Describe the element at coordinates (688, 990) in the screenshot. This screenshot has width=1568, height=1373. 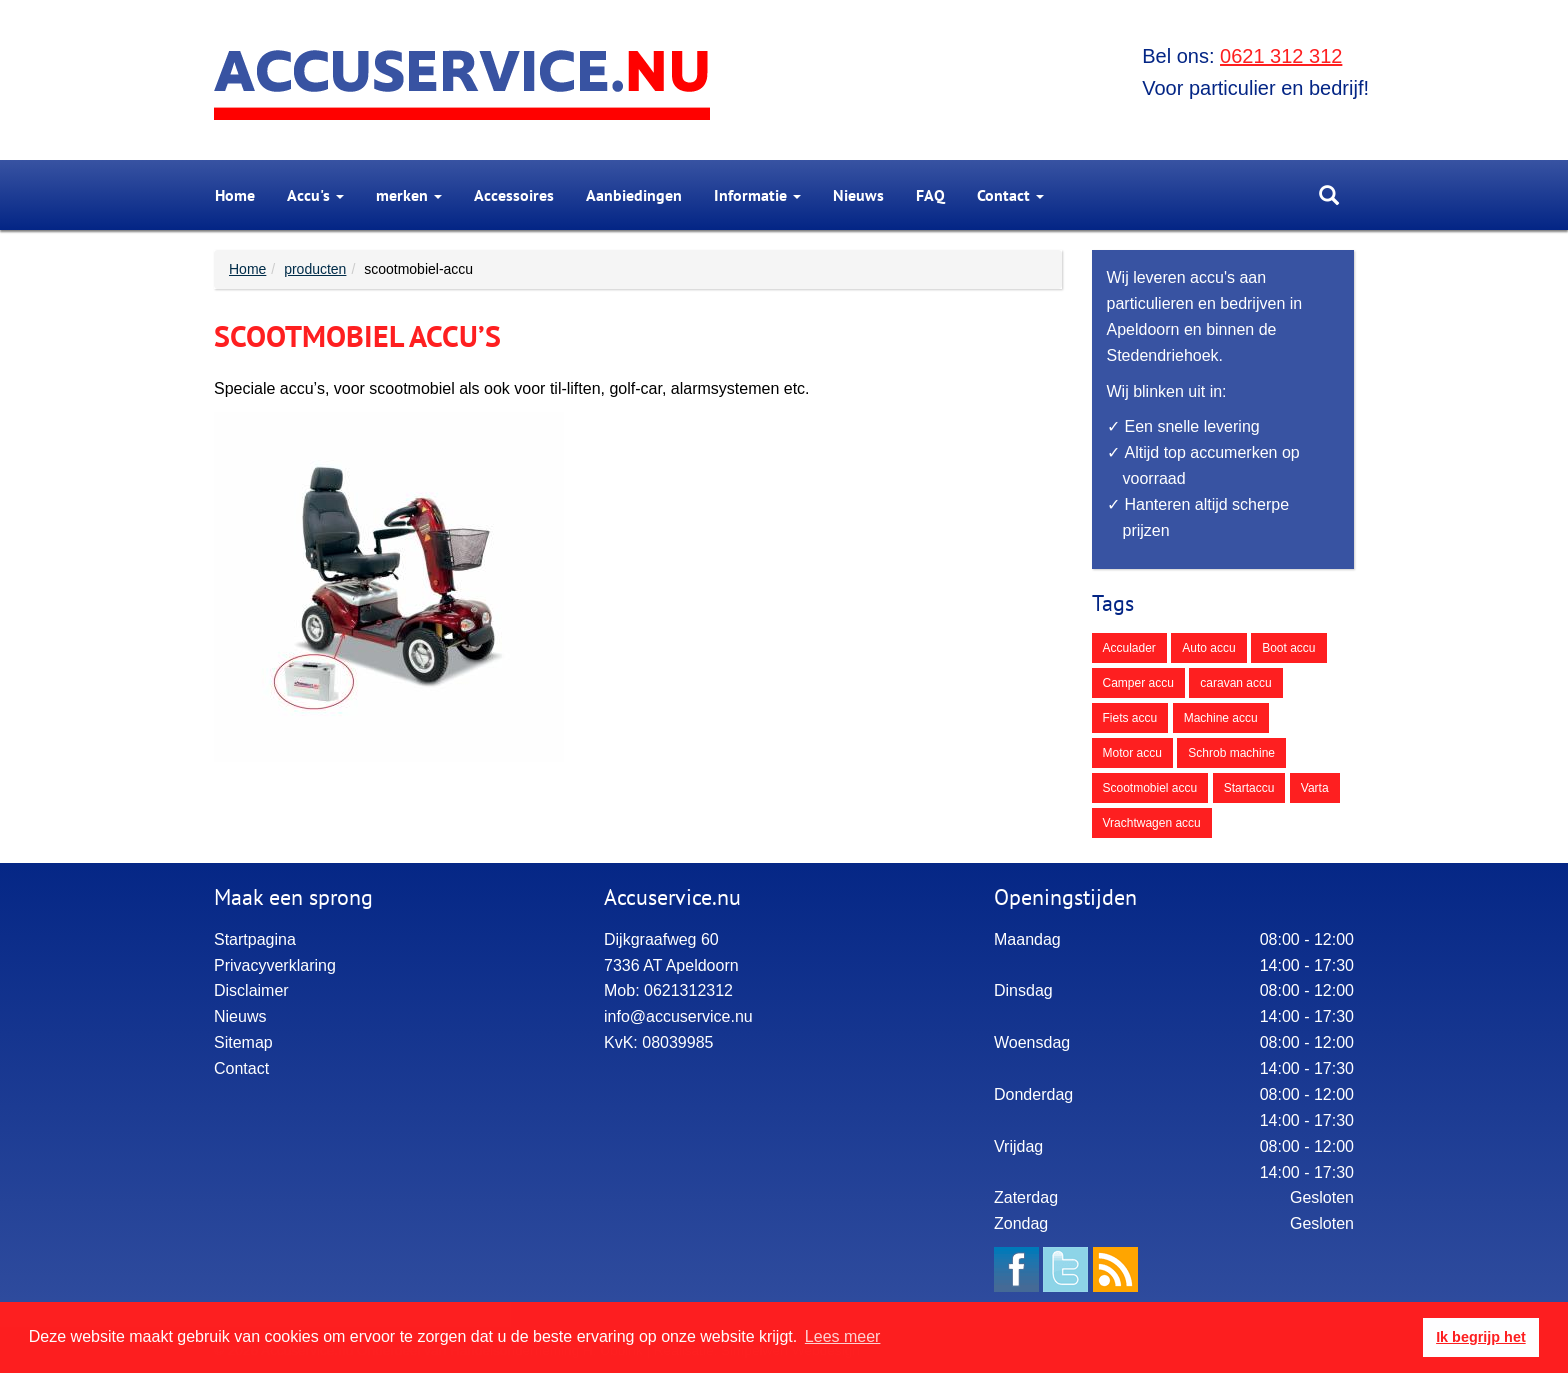
I see `0621312312` at that location.